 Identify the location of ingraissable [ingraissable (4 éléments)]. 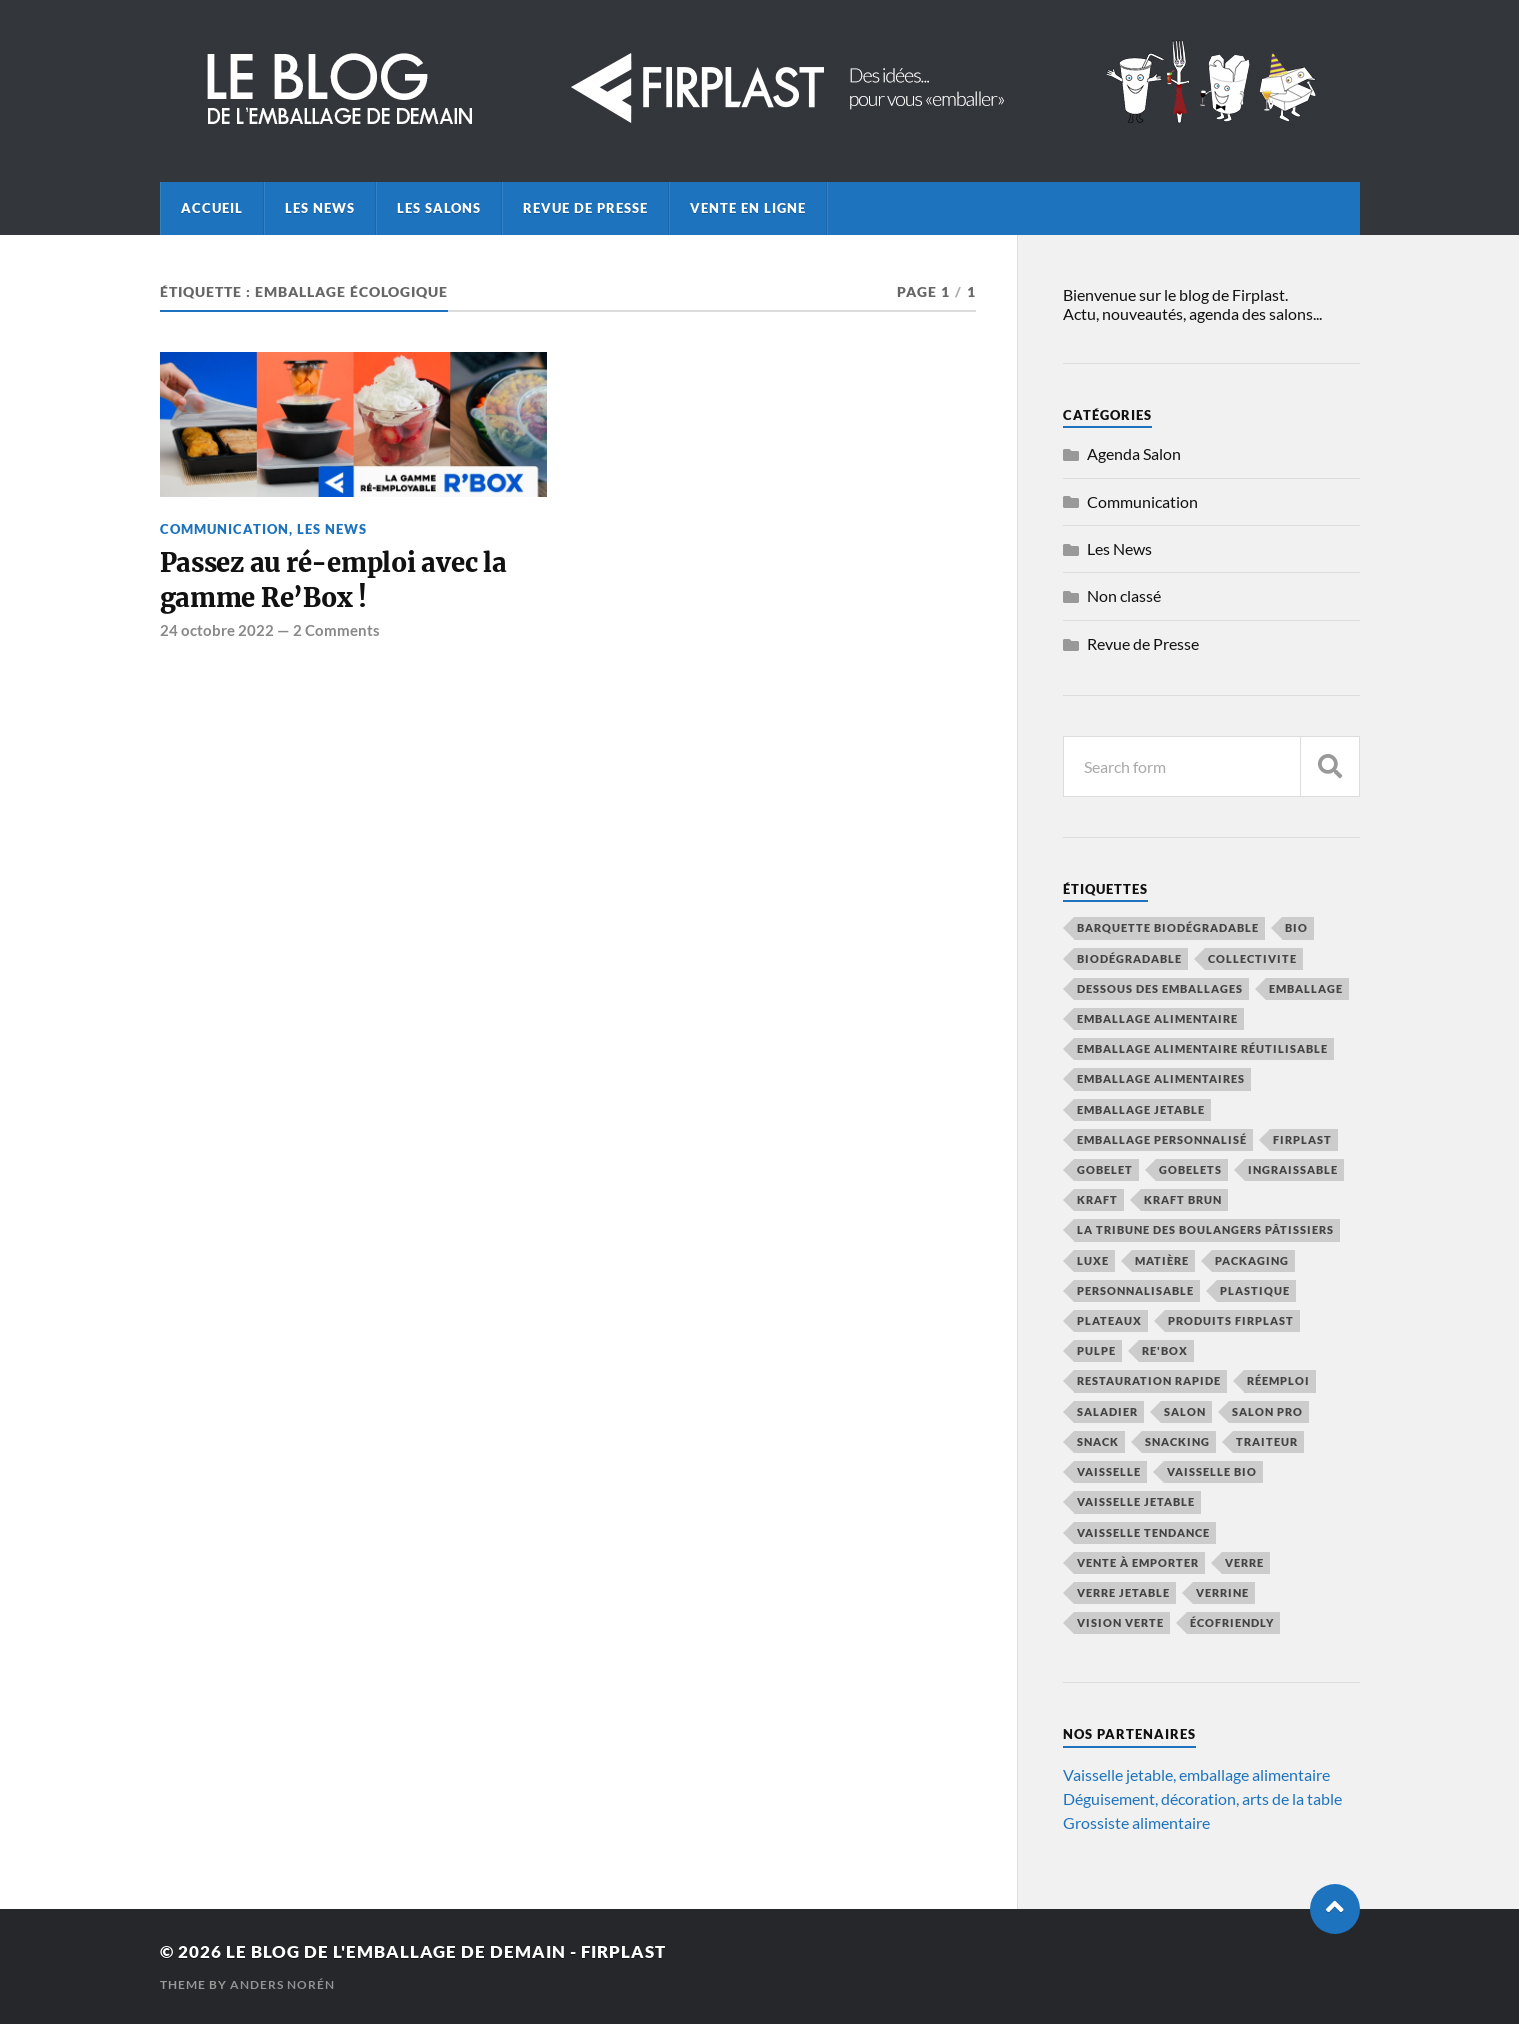
(1293, 1169).